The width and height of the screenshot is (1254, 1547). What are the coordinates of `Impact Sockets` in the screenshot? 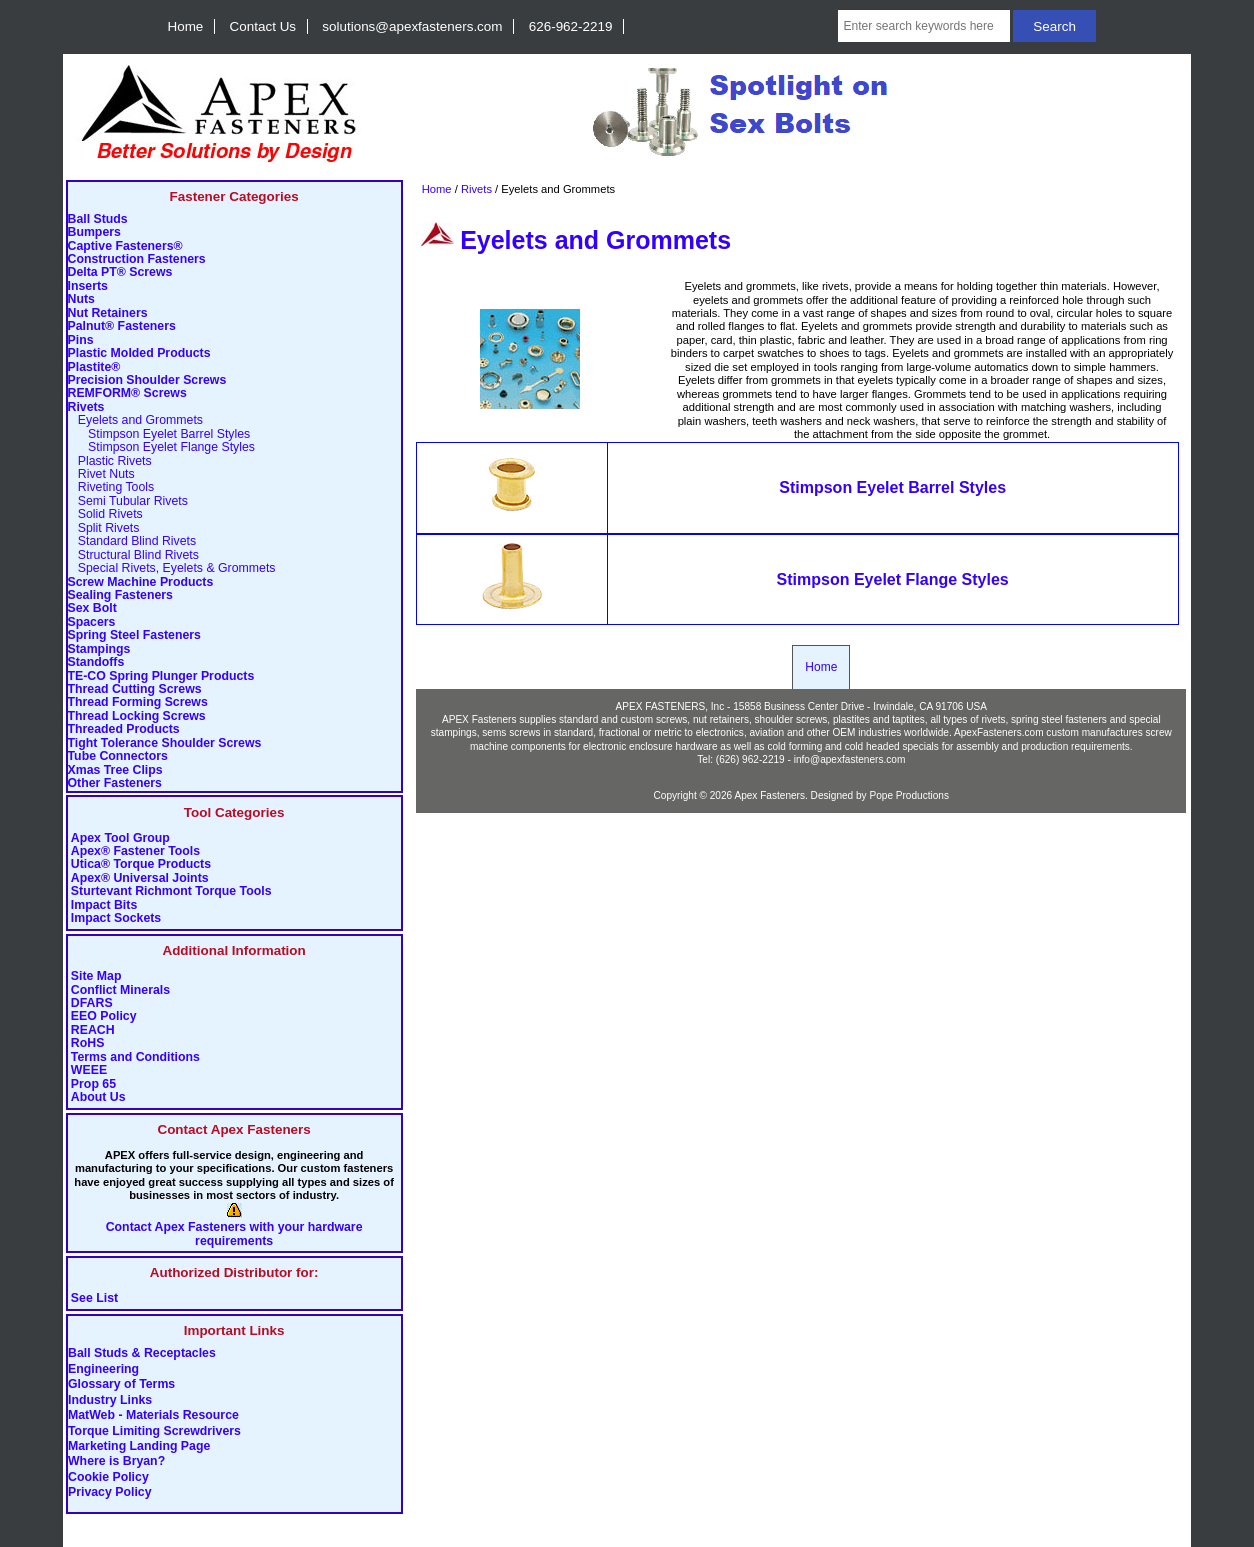 It's located at (116, 918).